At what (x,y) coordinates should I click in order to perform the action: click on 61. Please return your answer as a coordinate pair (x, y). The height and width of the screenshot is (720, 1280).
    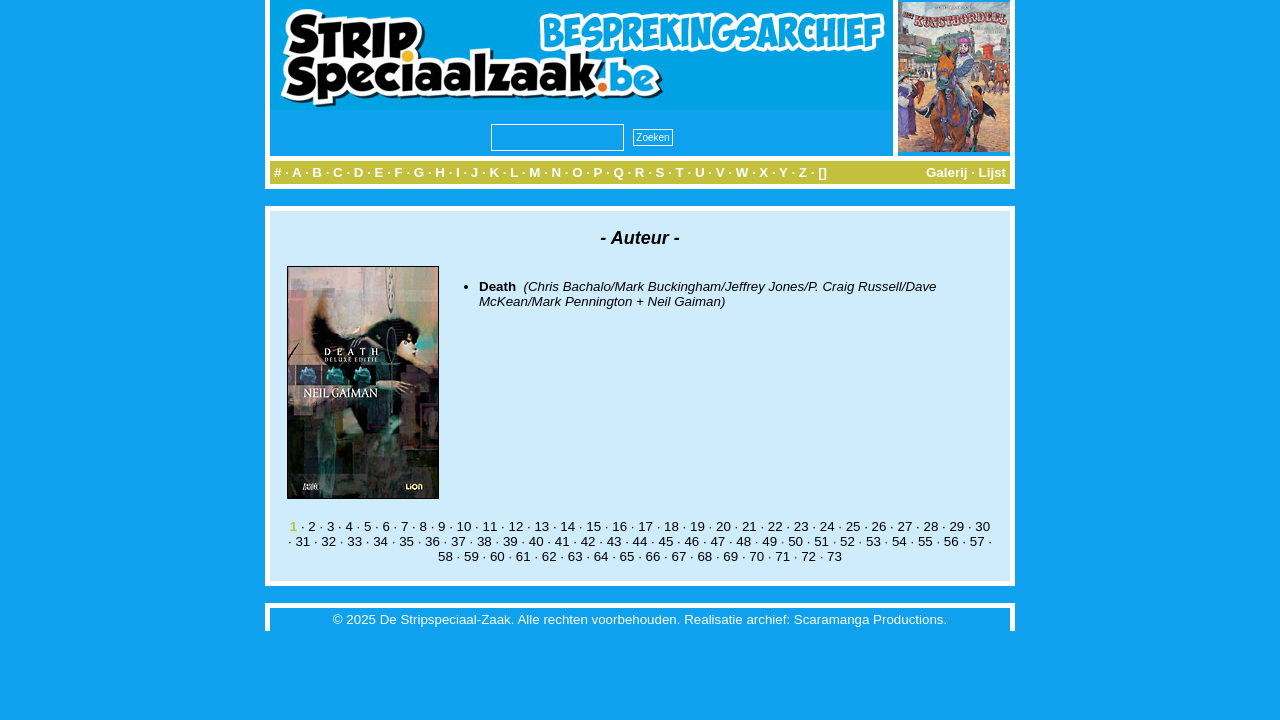
    Looking at the image, I should click on (523, 556).